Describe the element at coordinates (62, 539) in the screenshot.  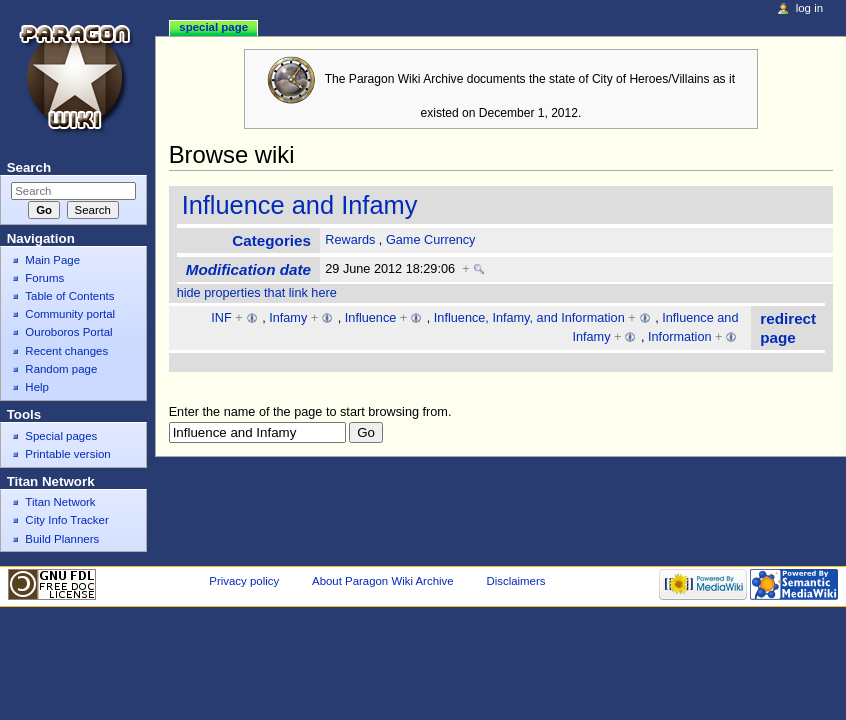
I see `Build Planners` at that location.